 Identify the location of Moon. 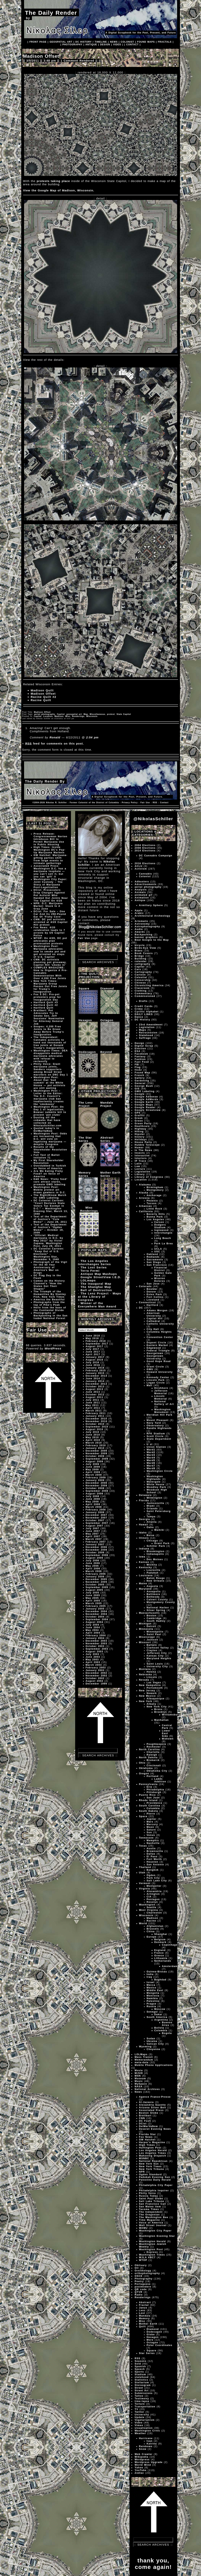
(150, 1827).